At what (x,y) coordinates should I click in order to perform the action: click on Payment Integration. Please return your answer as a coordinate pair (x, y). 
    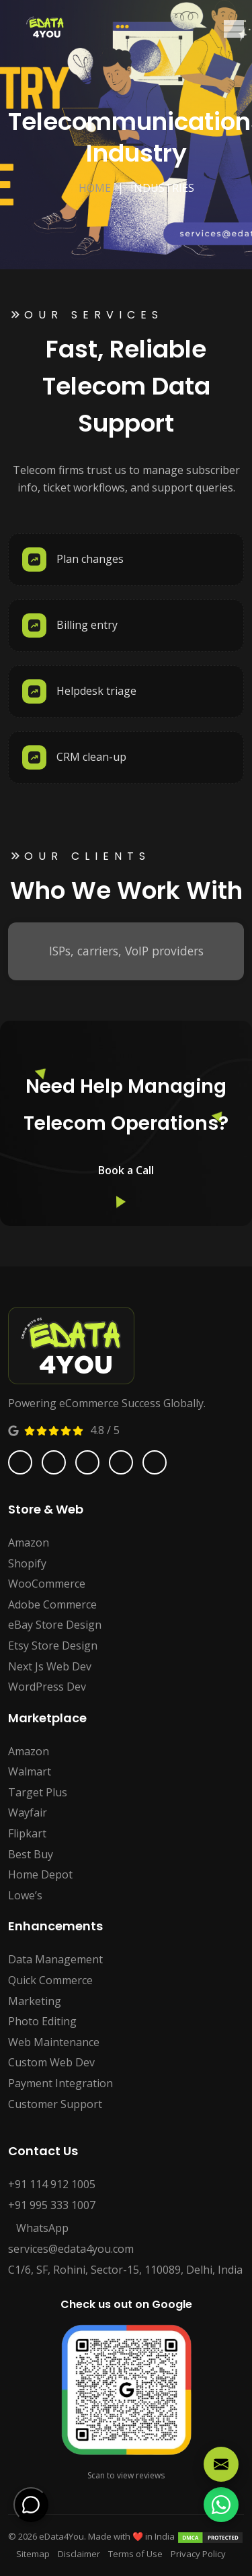
    Looking at the image, I should click on (60, 2083).